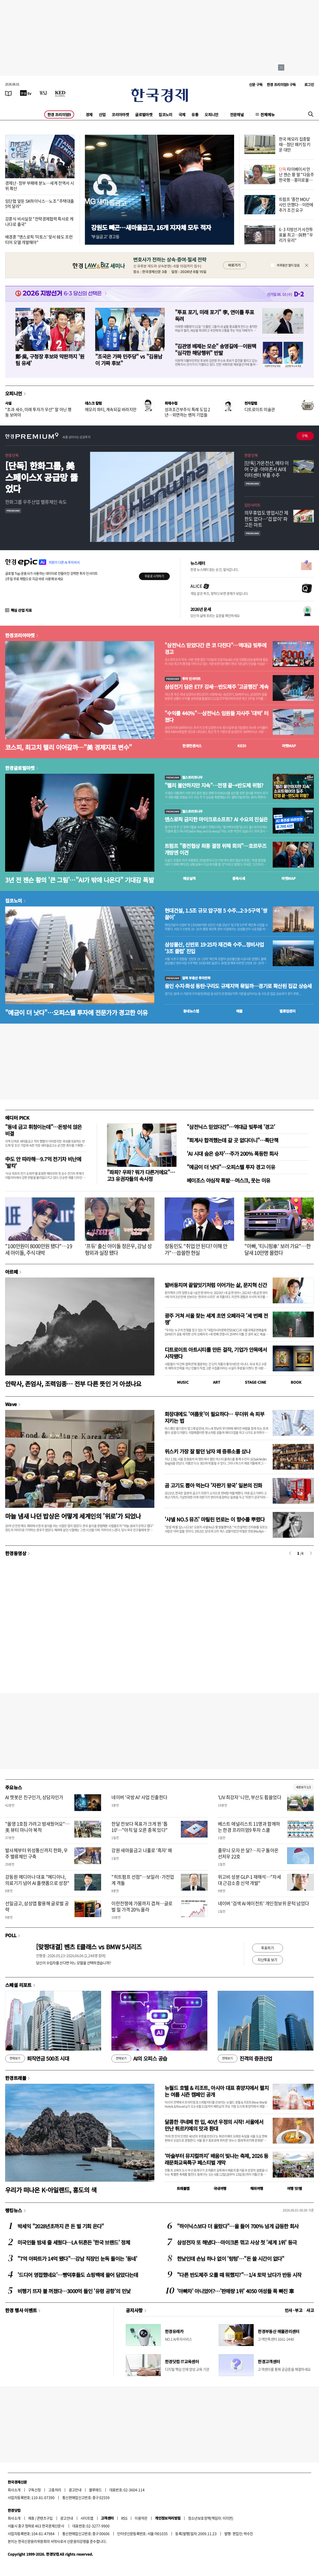 This screenshot has width=319, height=2576. I want to click on 뉴월드 호텔 & 리조트, 아시아 대표 휴양지에서 펼치는 여름 시즌 캠페인 공개, so click(217, 2091).